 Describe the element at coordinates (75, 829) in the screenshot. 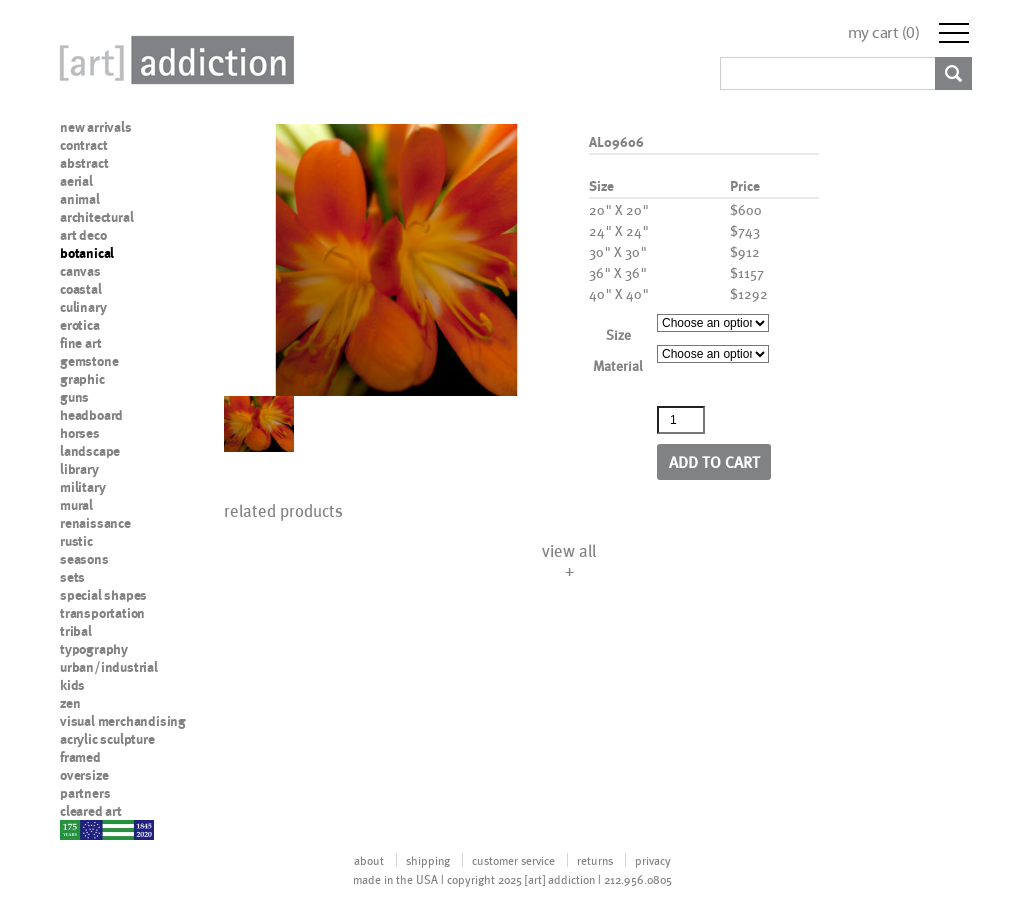

I see `nypd` at that location.